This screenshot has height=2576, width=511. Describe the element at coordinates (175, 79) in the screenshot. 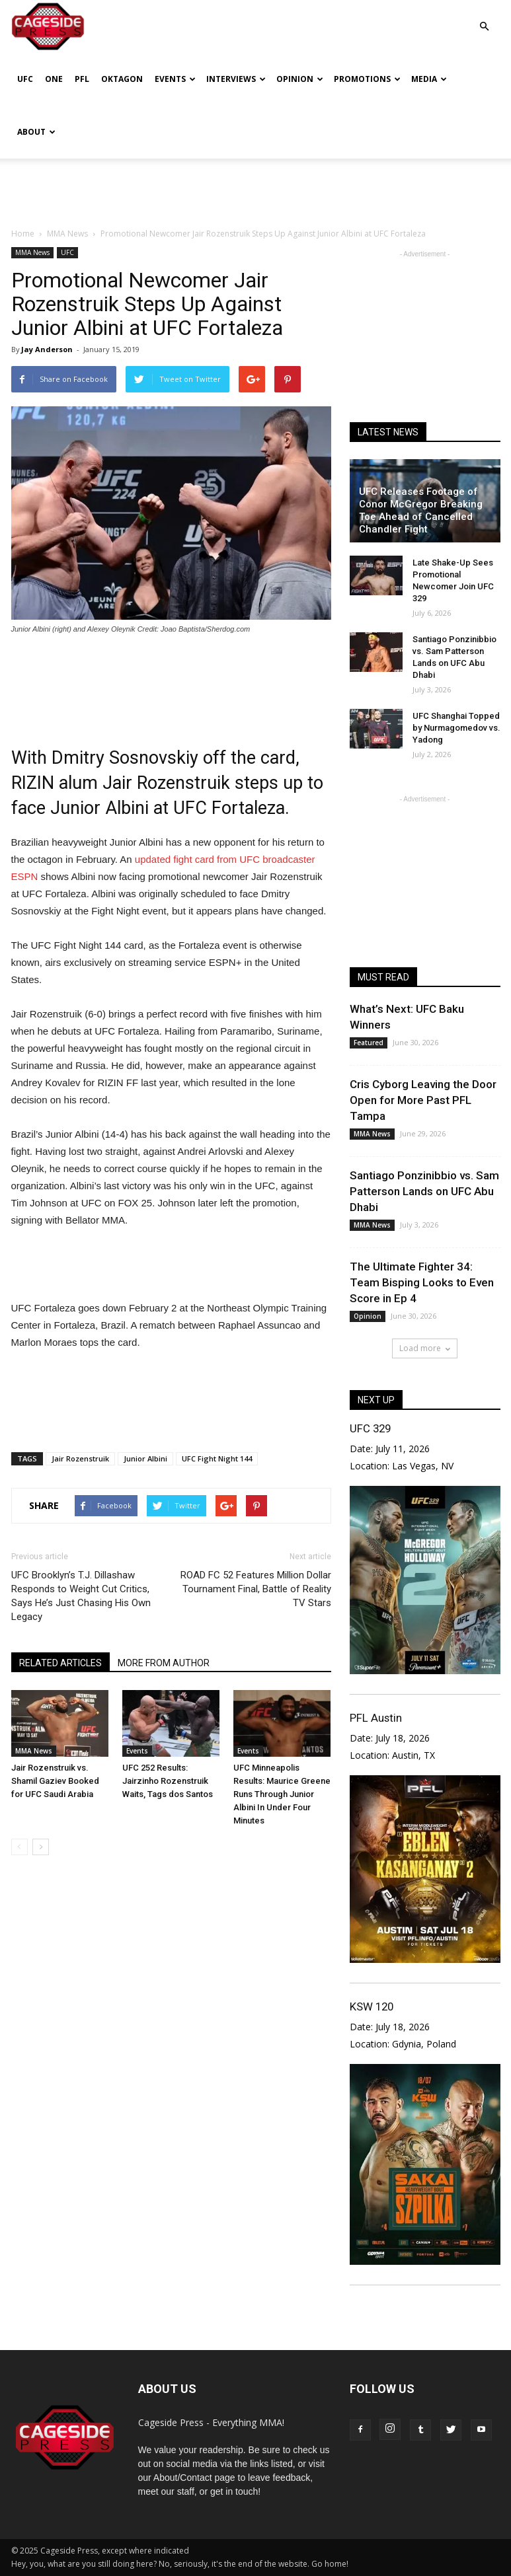

I see `Events` at that location.